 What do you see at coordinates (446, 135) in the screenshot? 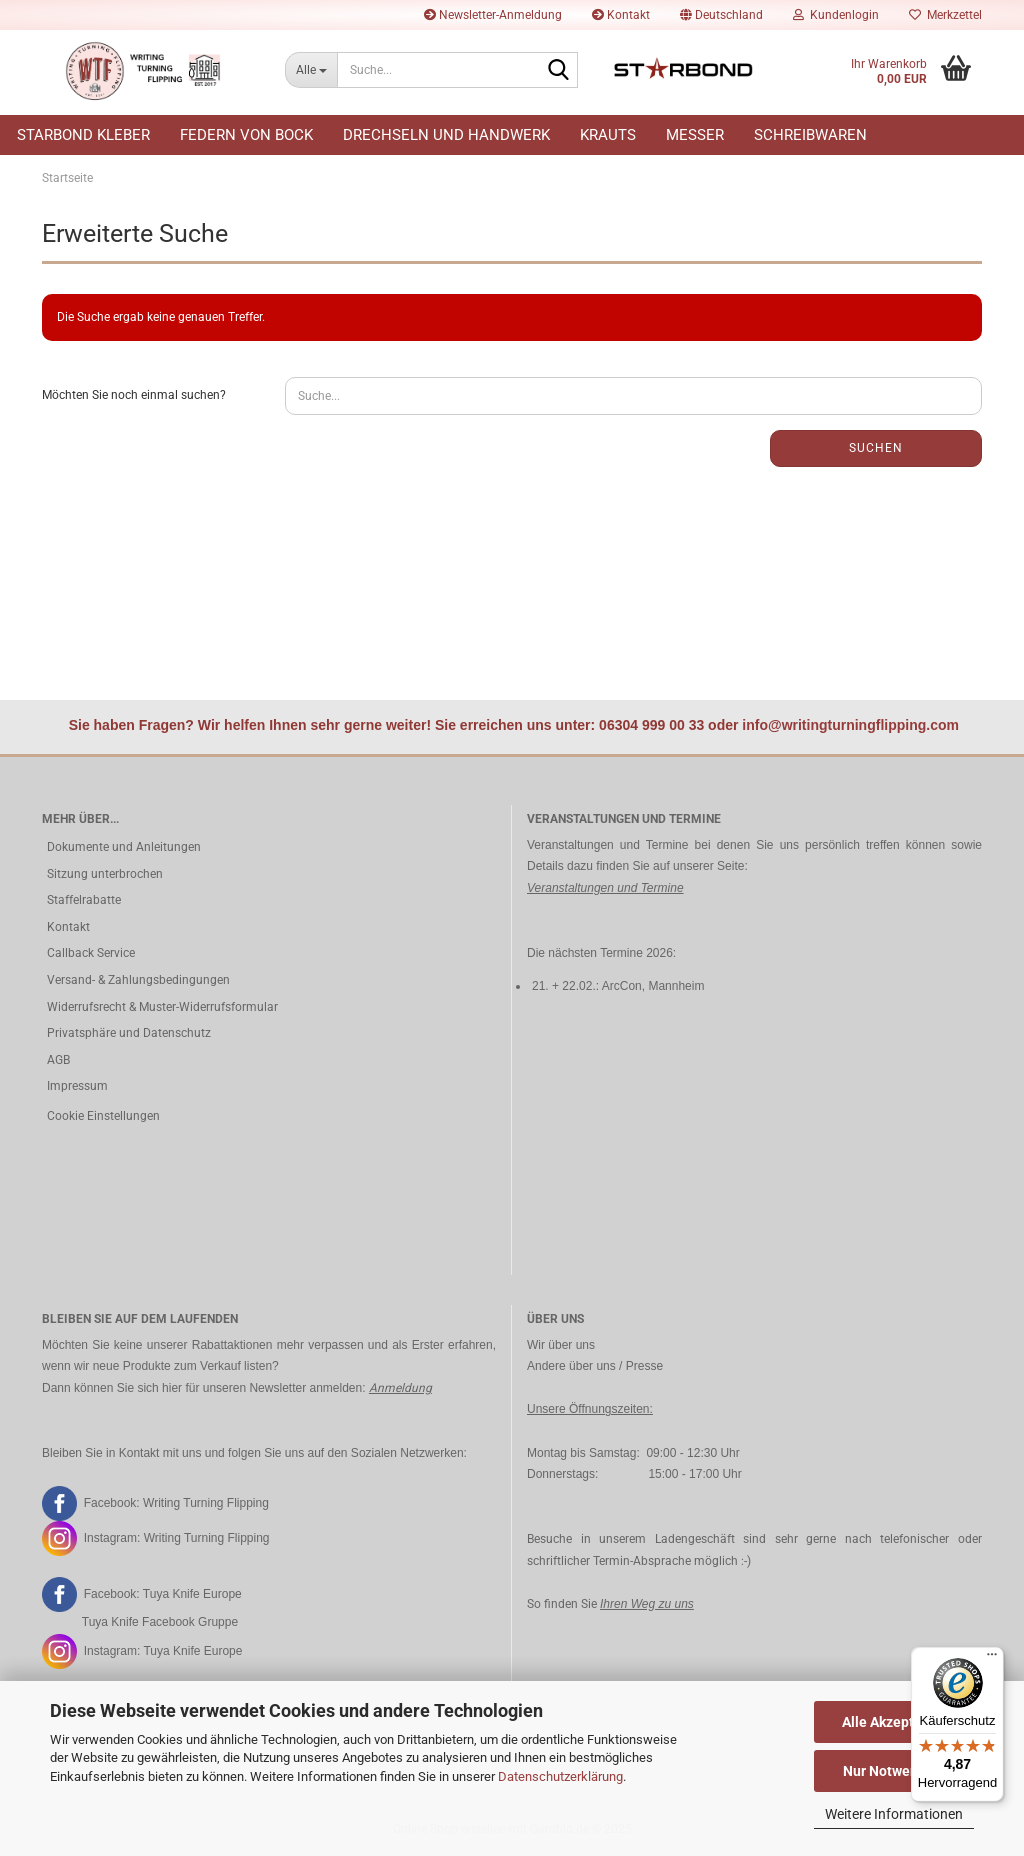
I see `Drechseln und Handwerk` at bounding box center [446, 135].